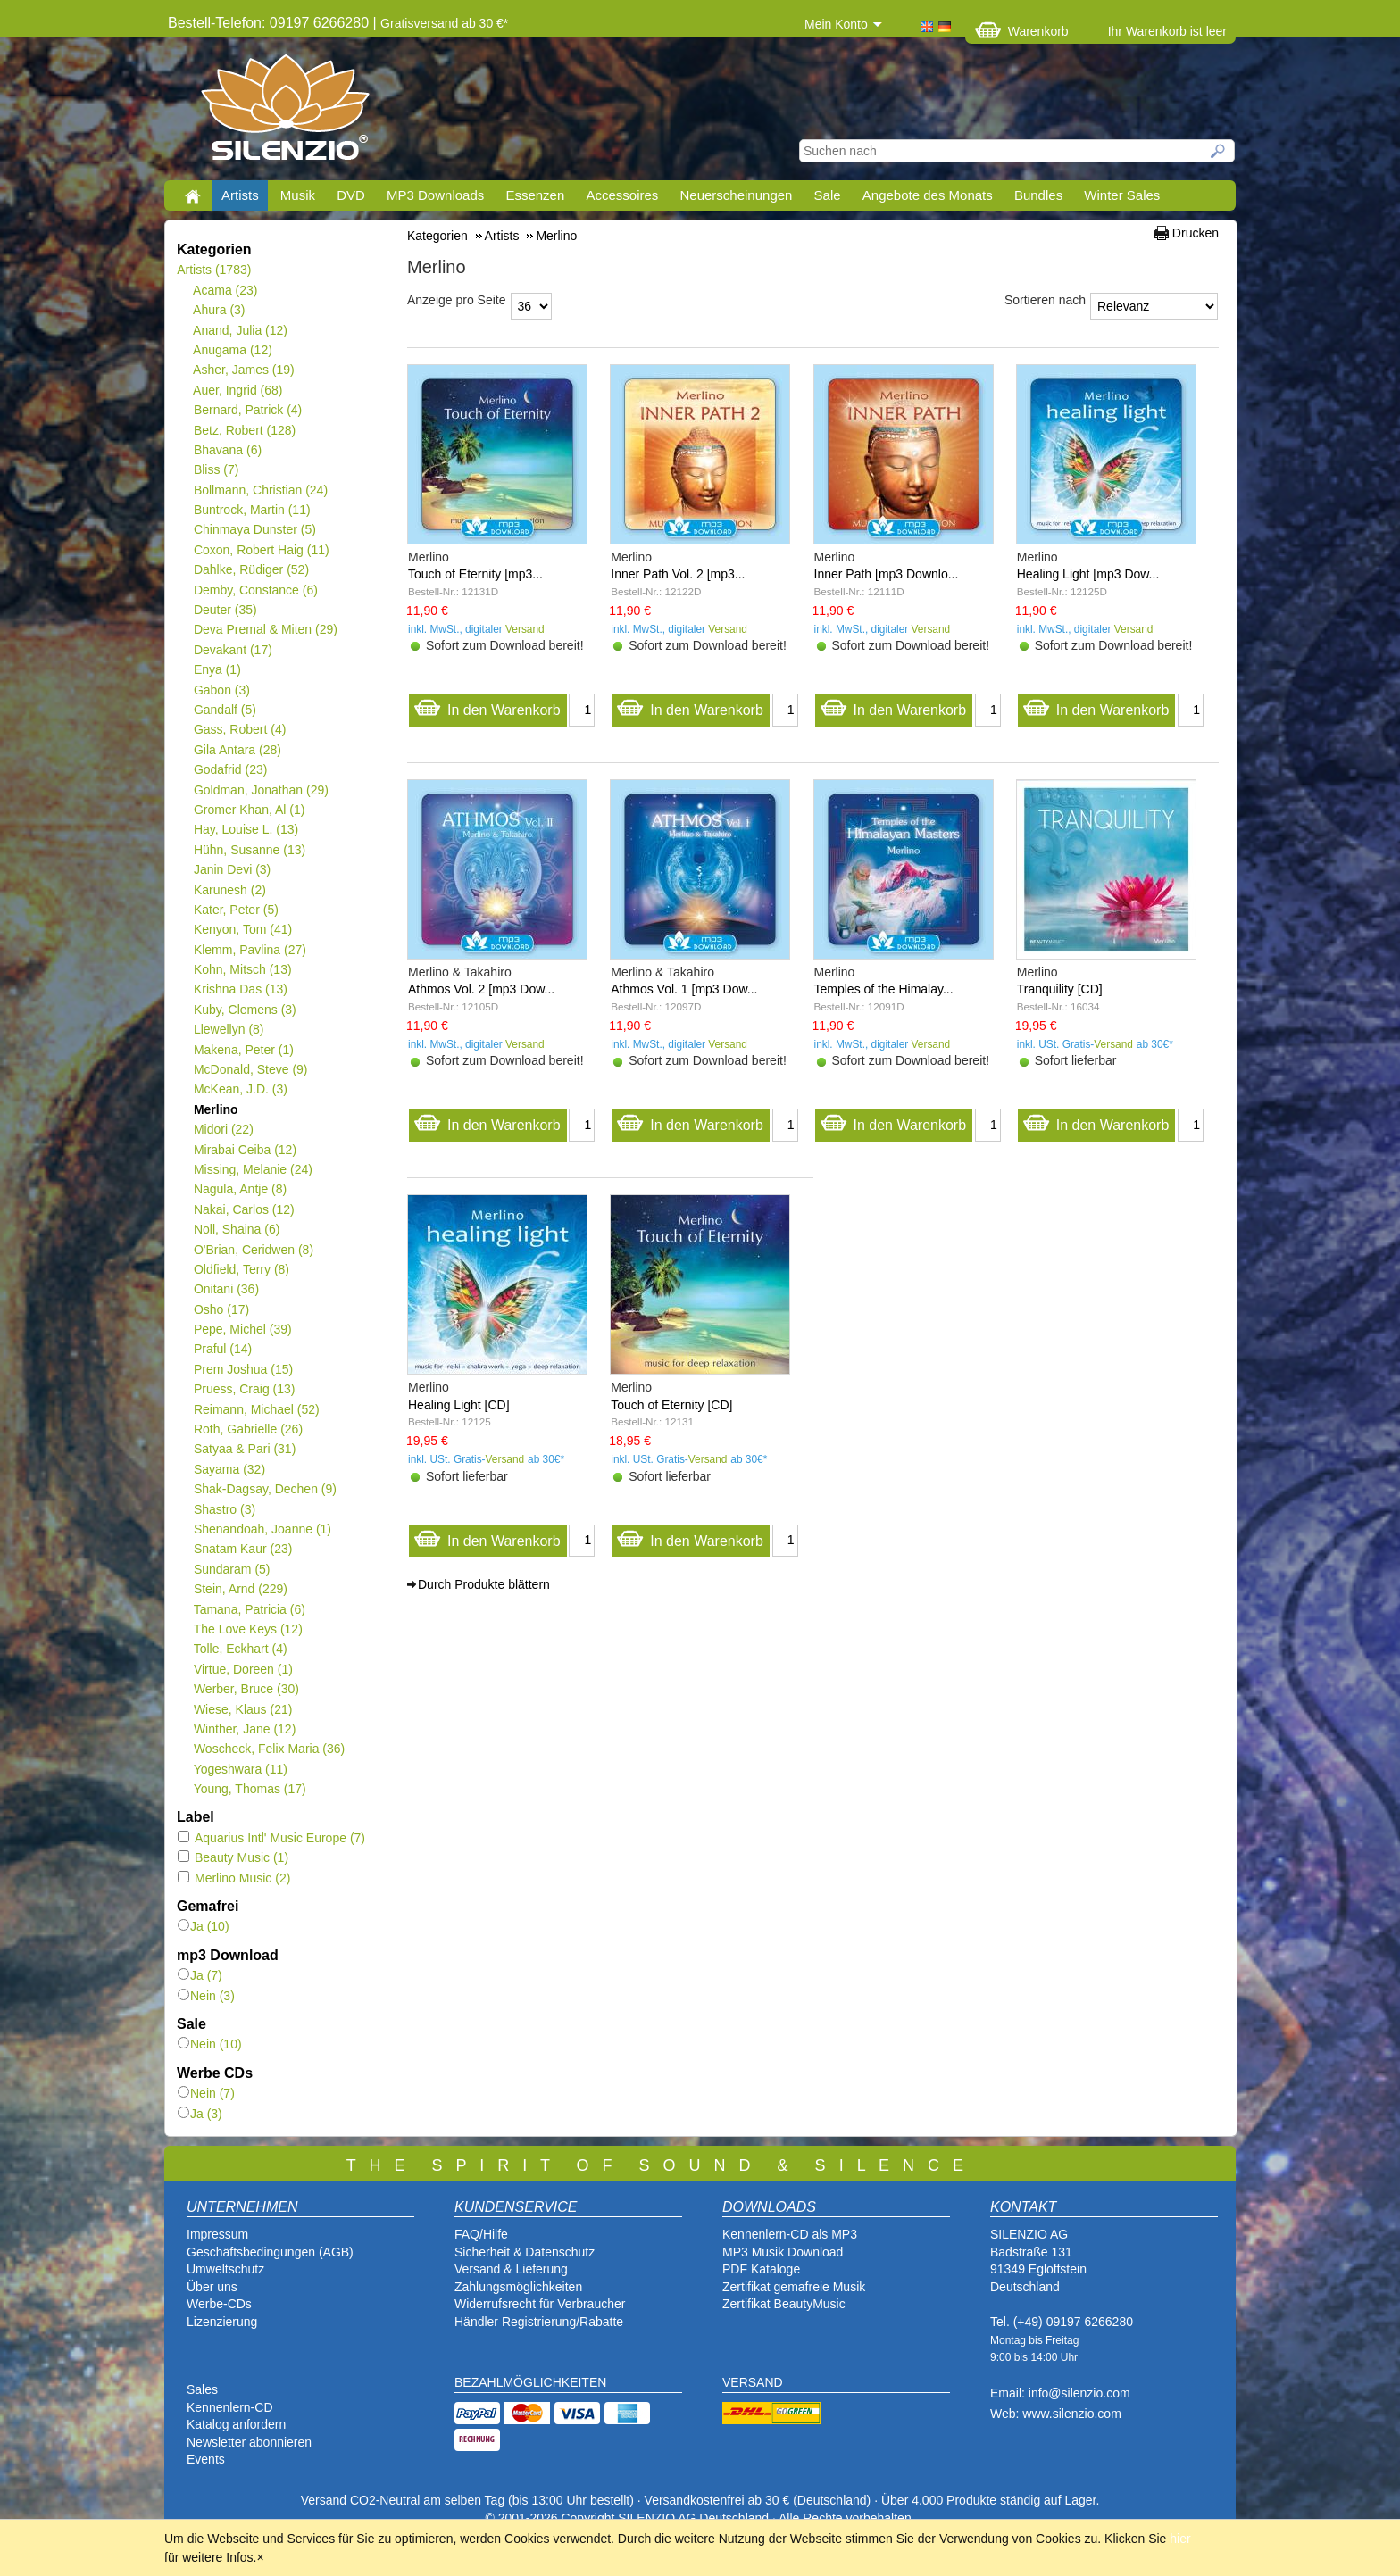 The width and height of the screenshot is (1400, 2576). What do you see at coordinates (242, 969) in the screenshot?
I see `Kohn, Mitsch` at bounding box center [242, 969].